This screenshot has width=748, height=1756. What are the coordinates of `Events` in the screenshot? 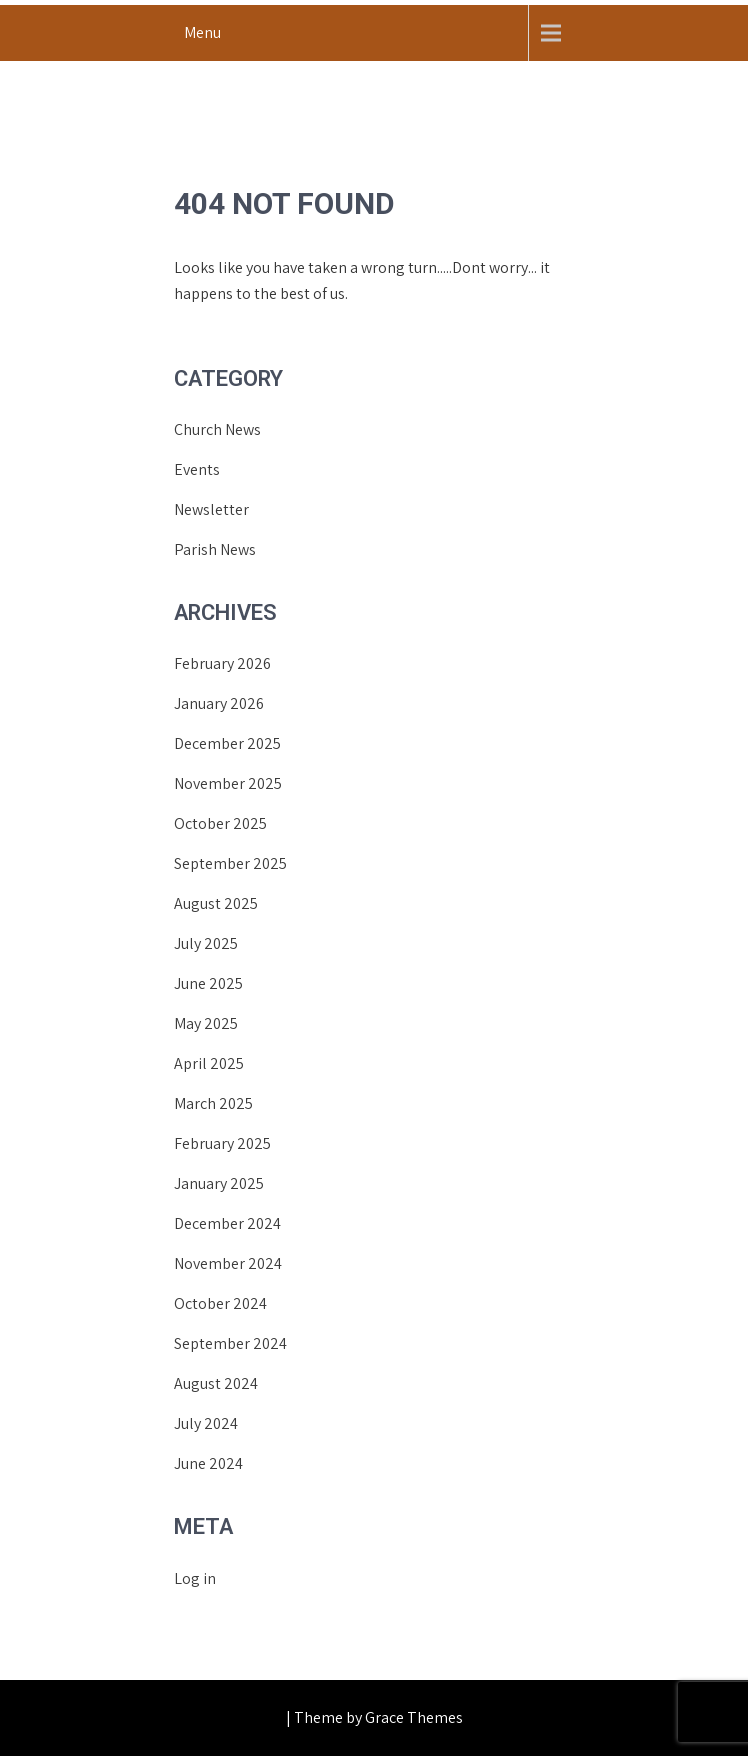 It's located at (197, 469).